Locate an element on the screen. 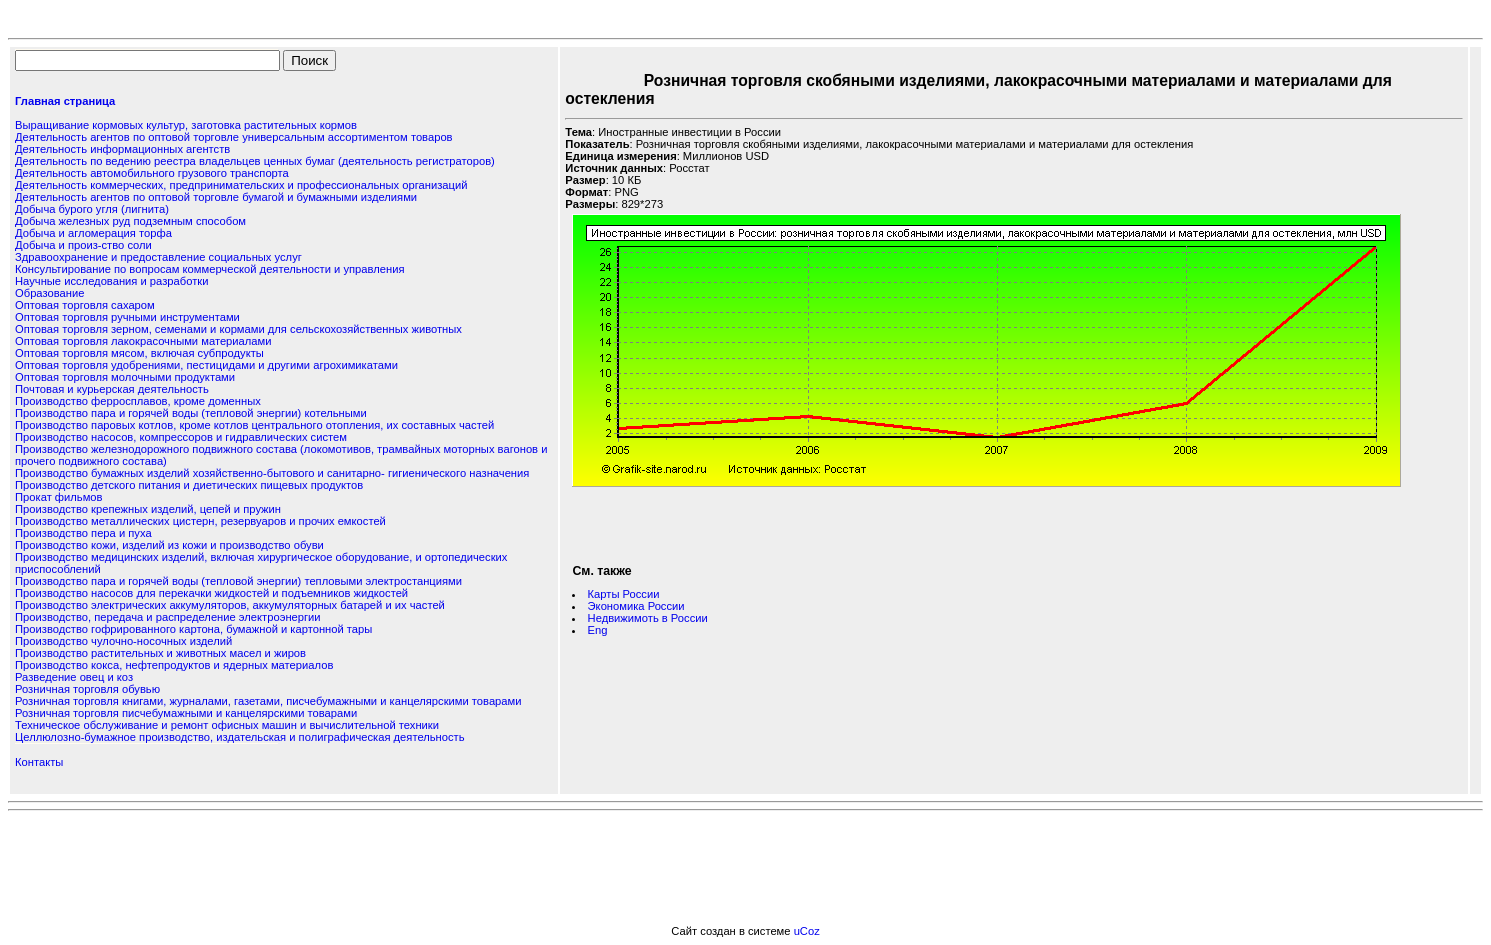  Целлюлозно-бумажное производство, издательская и полиграфическая деятельность is located at coordinates (240, 737).